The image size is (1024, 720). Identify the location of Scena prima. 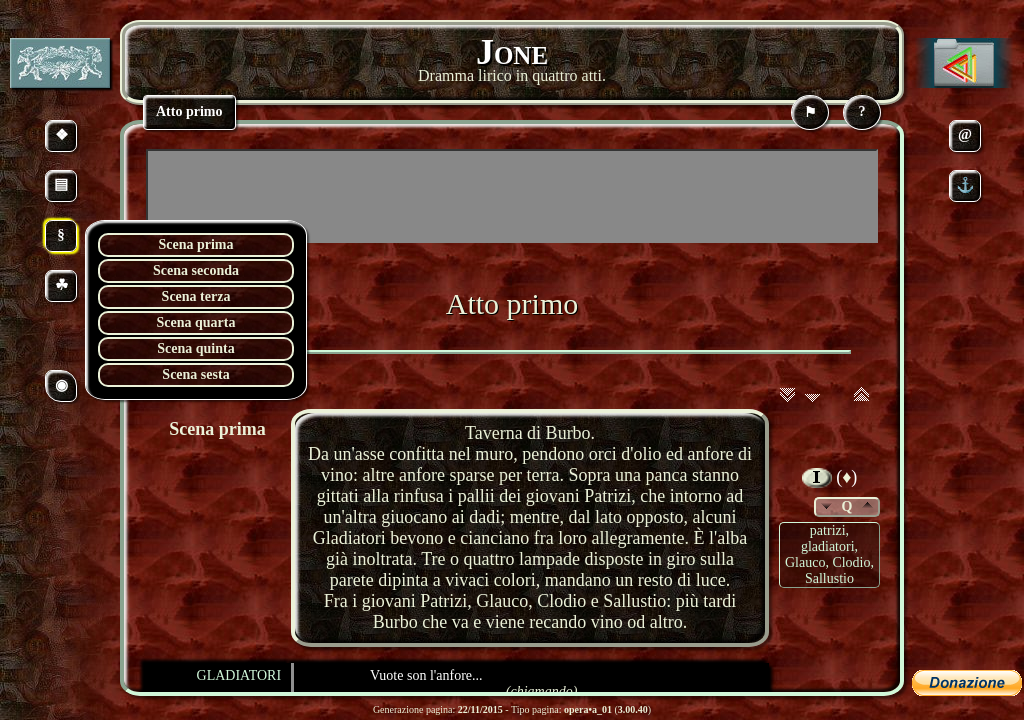
(195, 244).